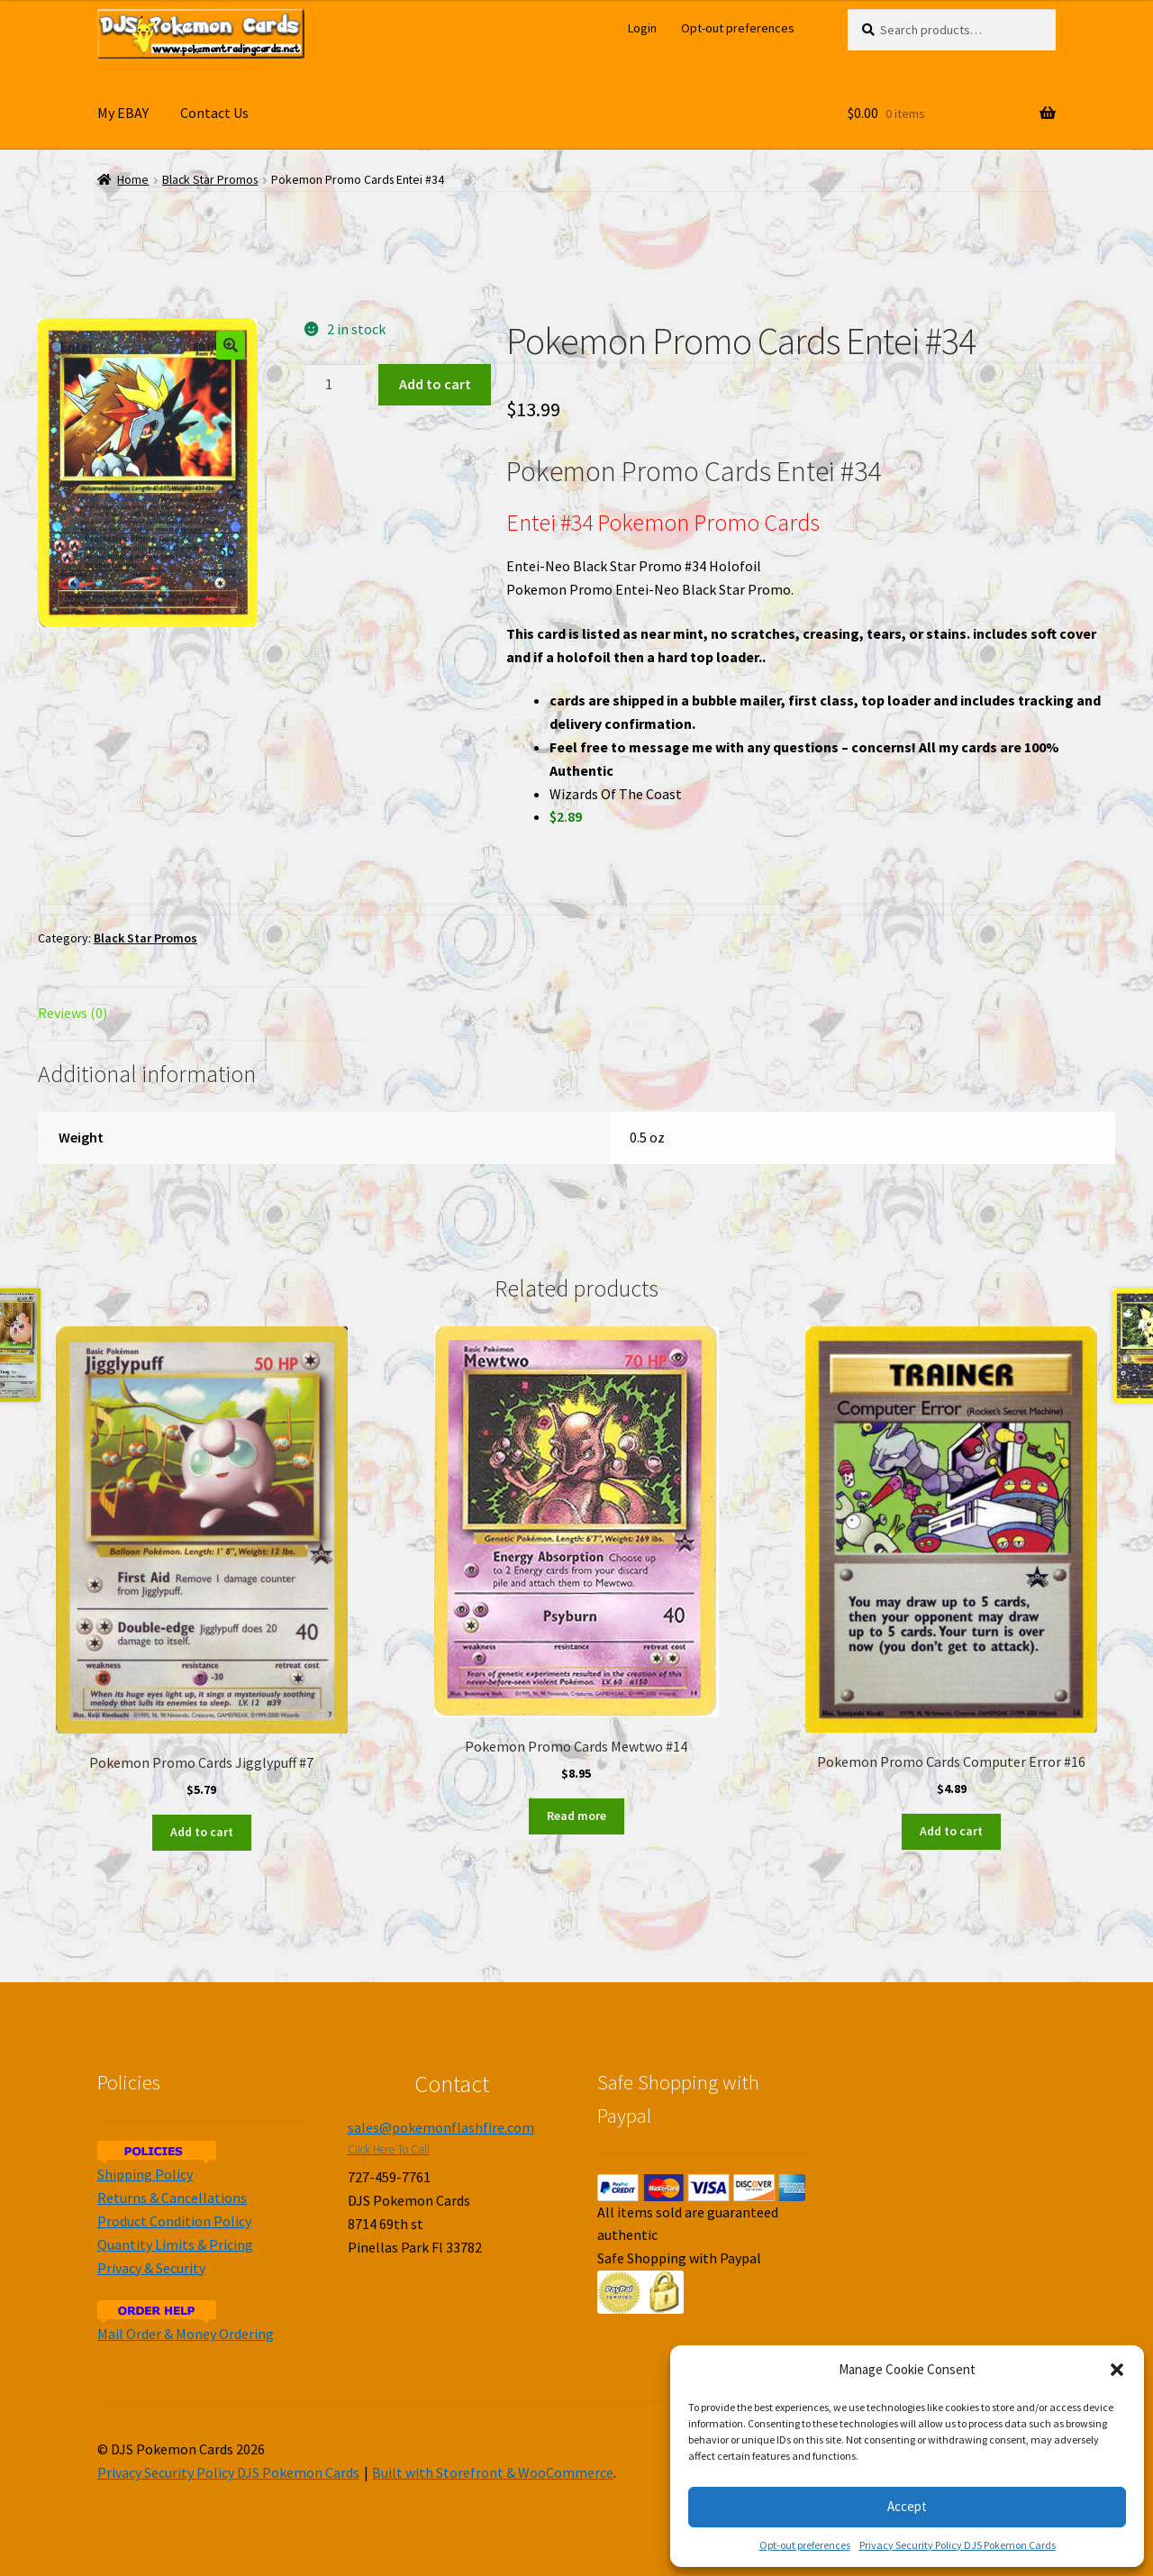 This screenshot has width=1153, height=2576. What do you see at coordinates (1117, 2370) in the screenshot?
I see `[button]` at bounding box center [1117, 2370].